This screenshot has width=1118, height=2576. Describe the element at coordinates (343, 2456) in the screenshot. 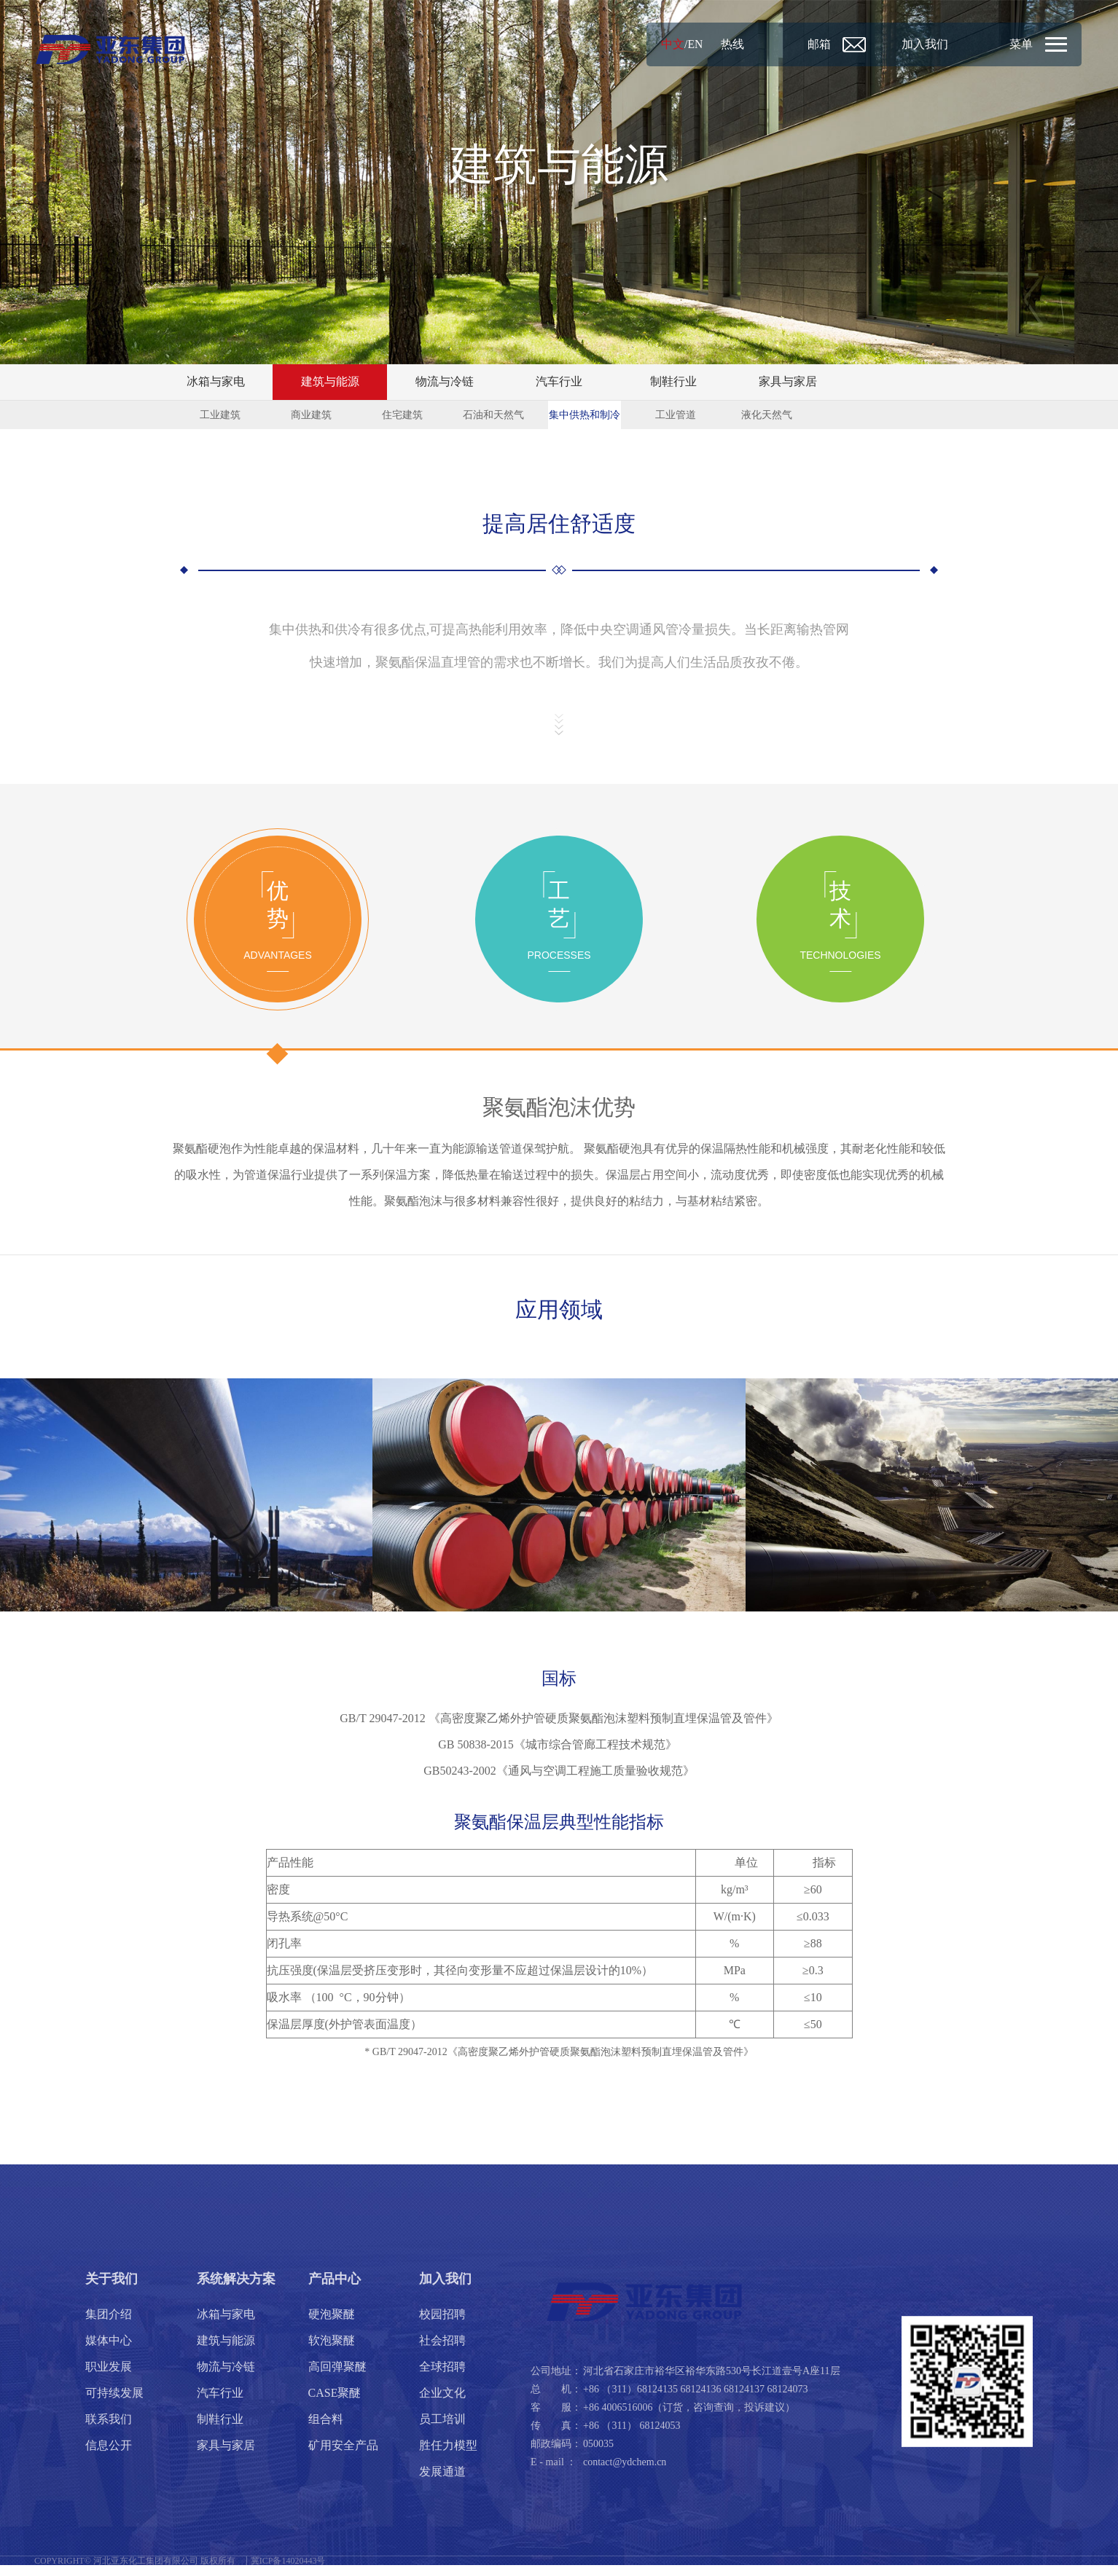

I see `矿用安全产品` at that location.